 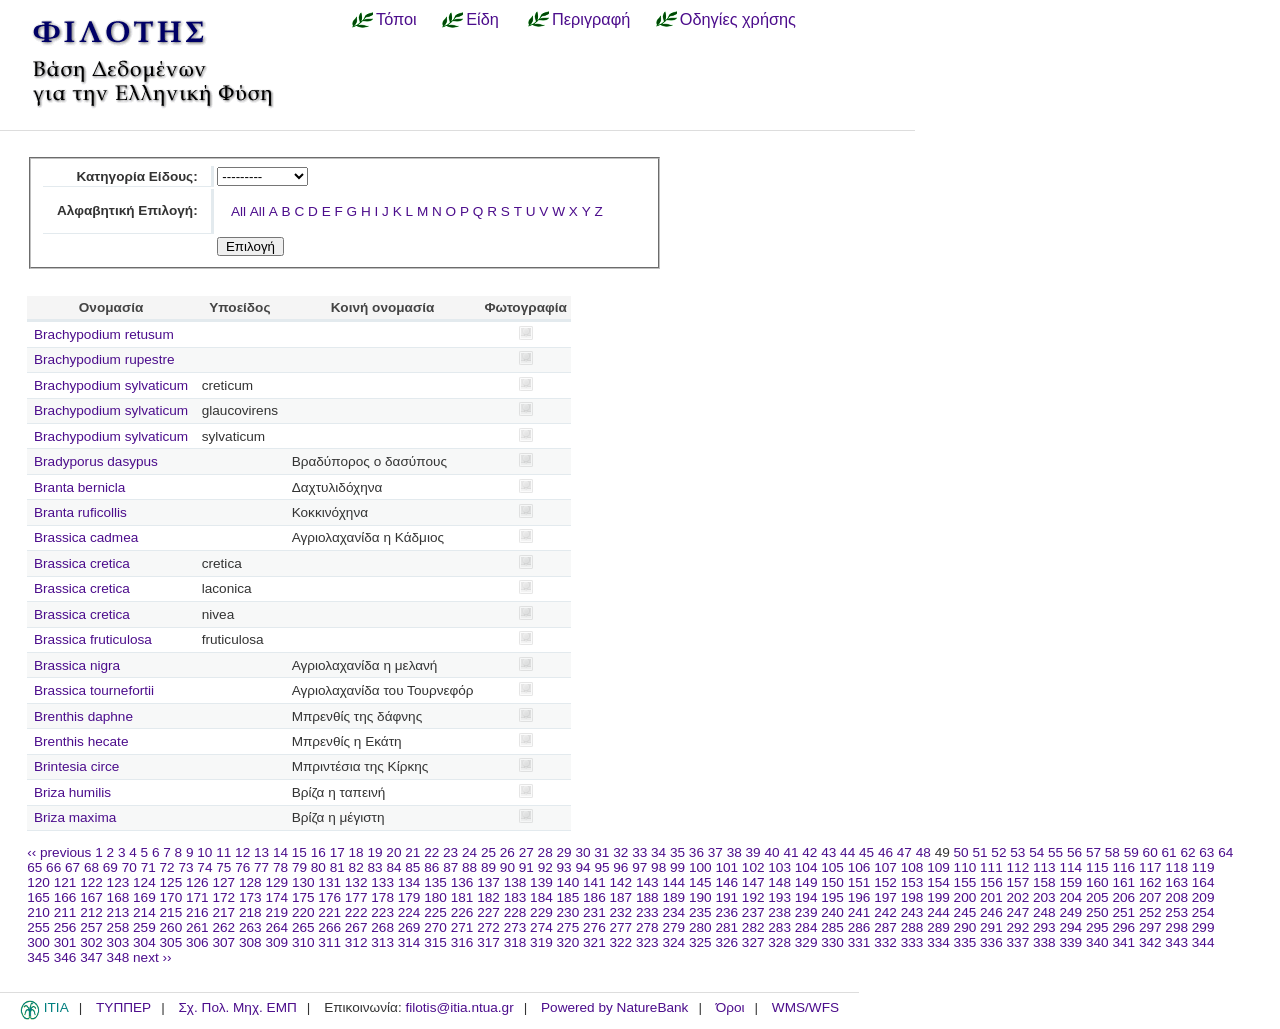 I want to click on 96, so click(x=620, y=867).